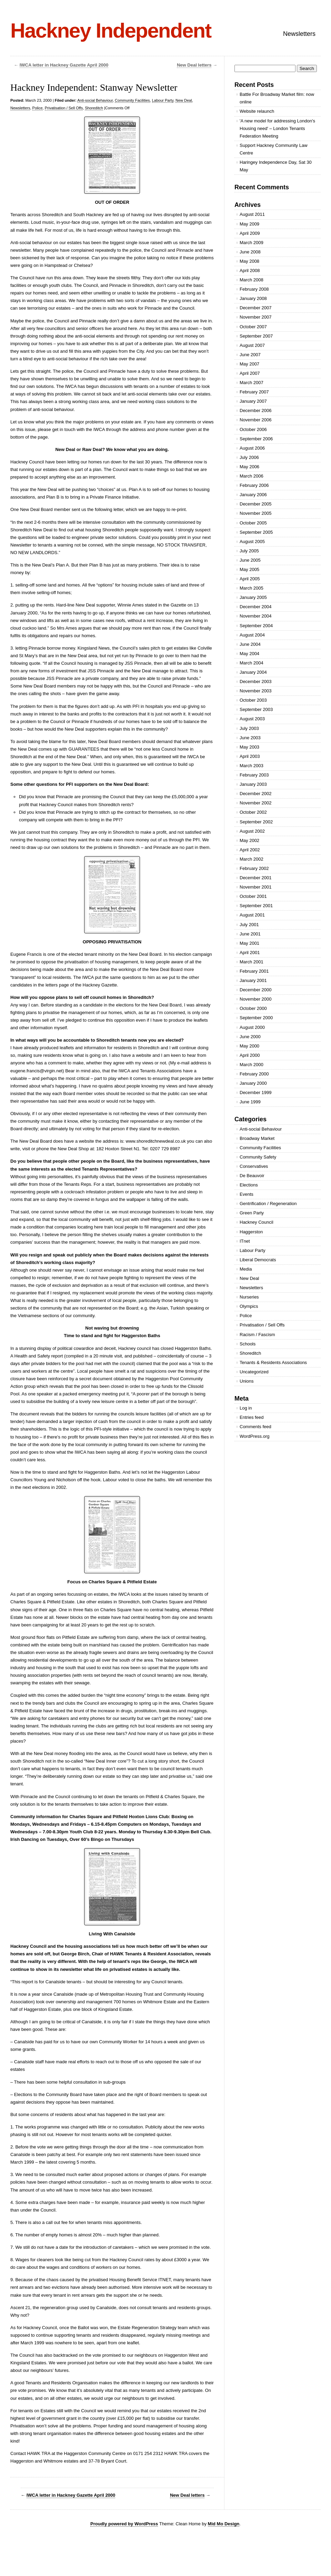 This screenshot has width=331, height=2576. What do you see at coordinates (277, 128) in the screenshot?
I see `'A new model for addressing London's Housing need' – London Tenants Federation Meeting` at bounding box center [277, 128].